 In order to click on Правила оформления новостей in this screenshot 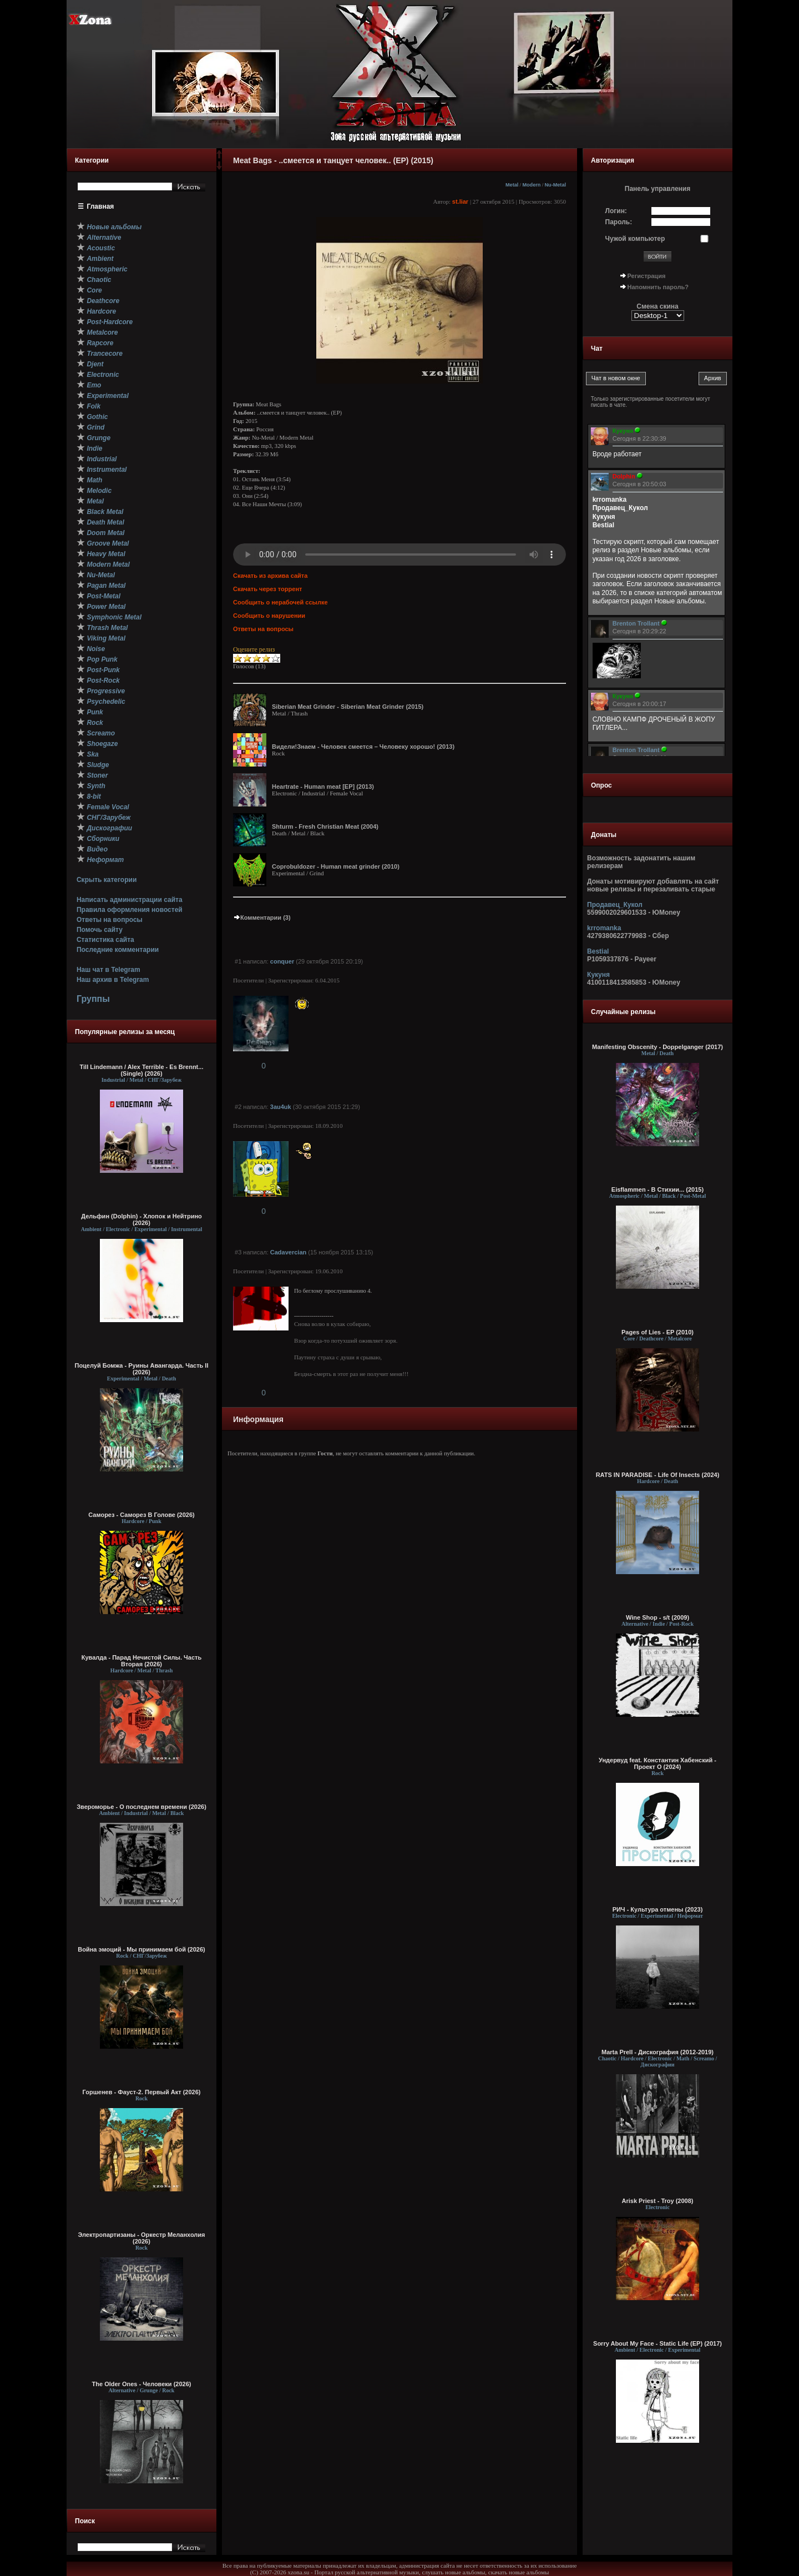, I will do `click(130, 910)`.